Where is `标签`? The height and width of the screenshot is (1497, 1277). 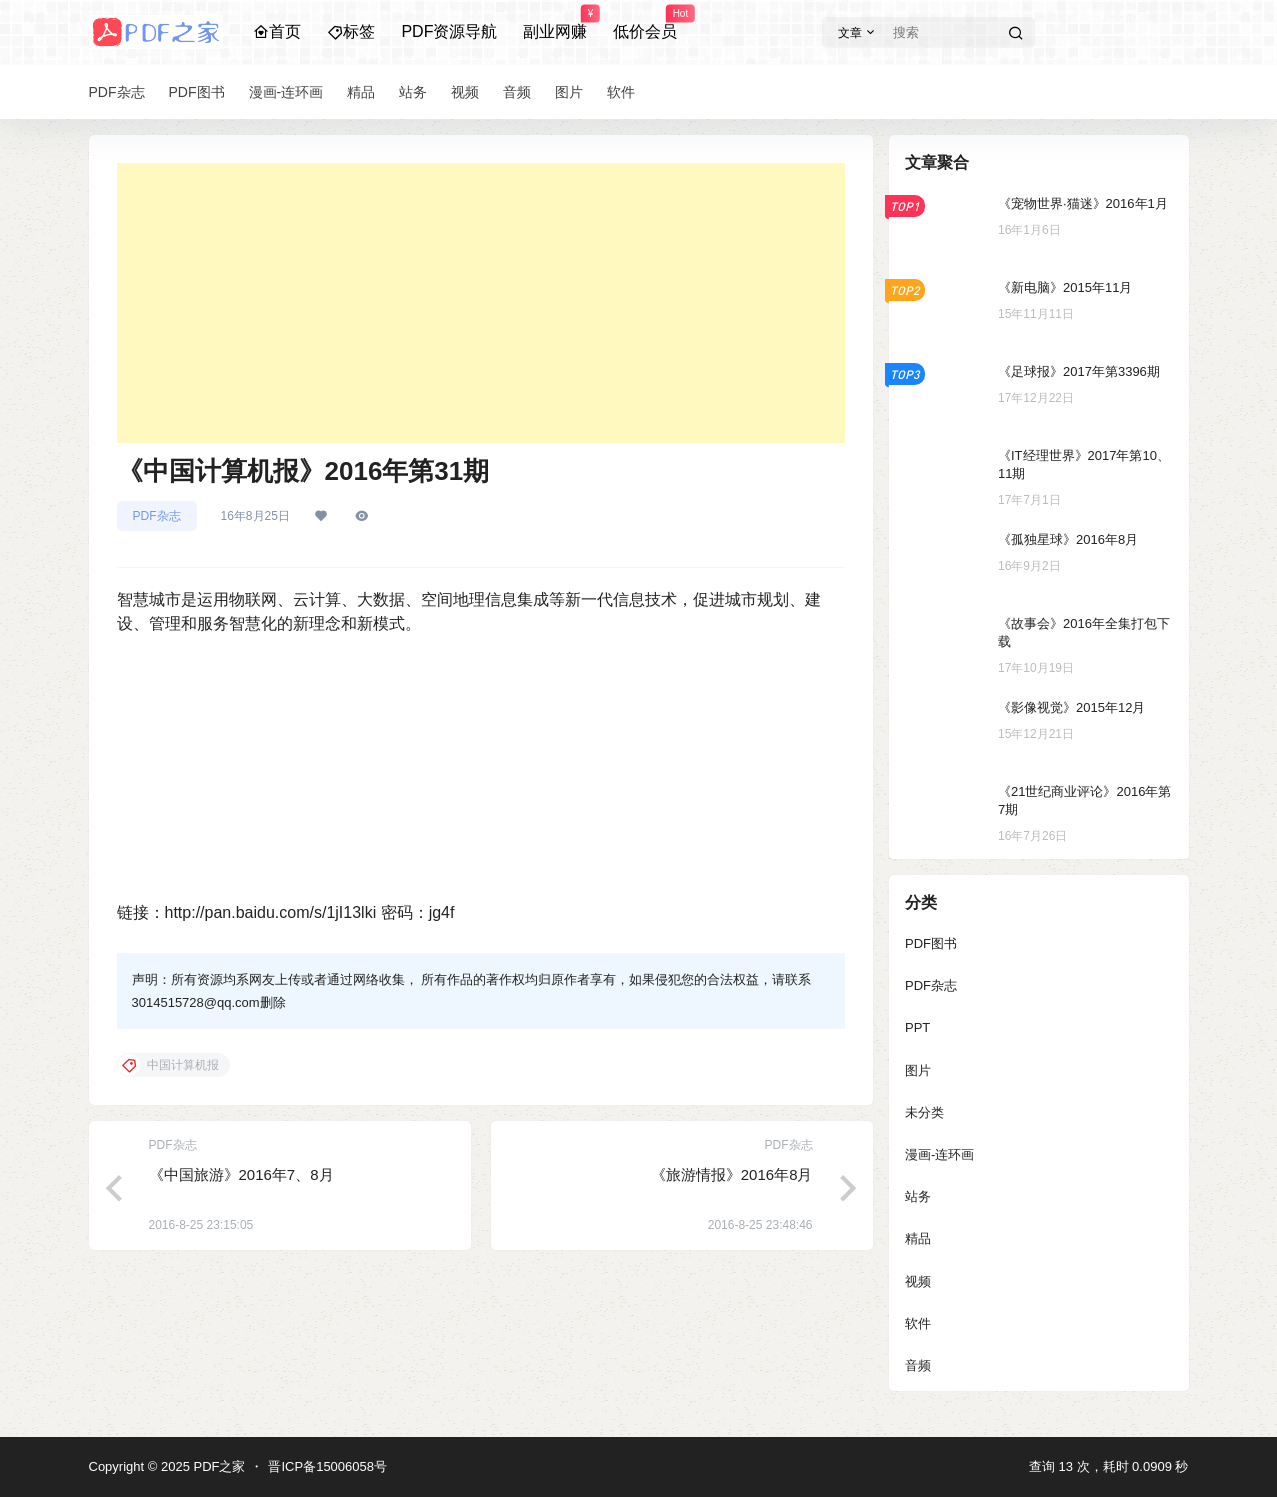
标签 is located at coordinates (351, 31).